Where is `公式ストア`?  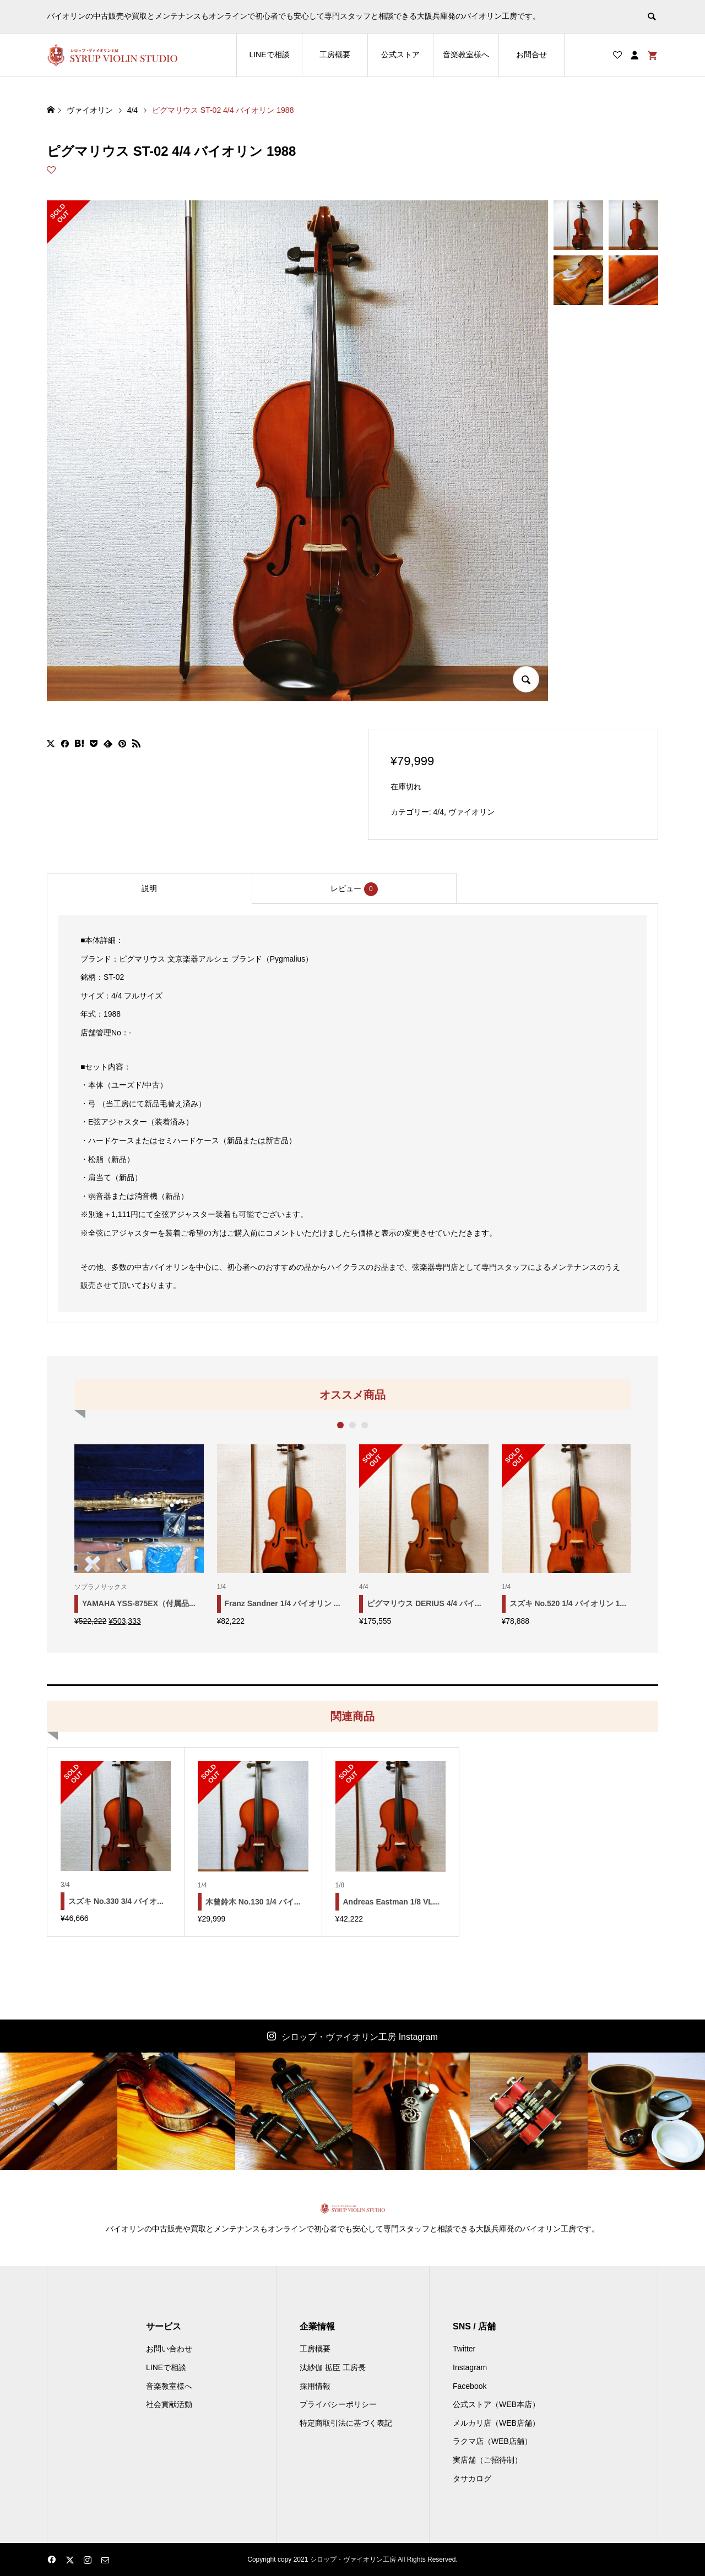 公式ストア is located at coordinates (400, 54).